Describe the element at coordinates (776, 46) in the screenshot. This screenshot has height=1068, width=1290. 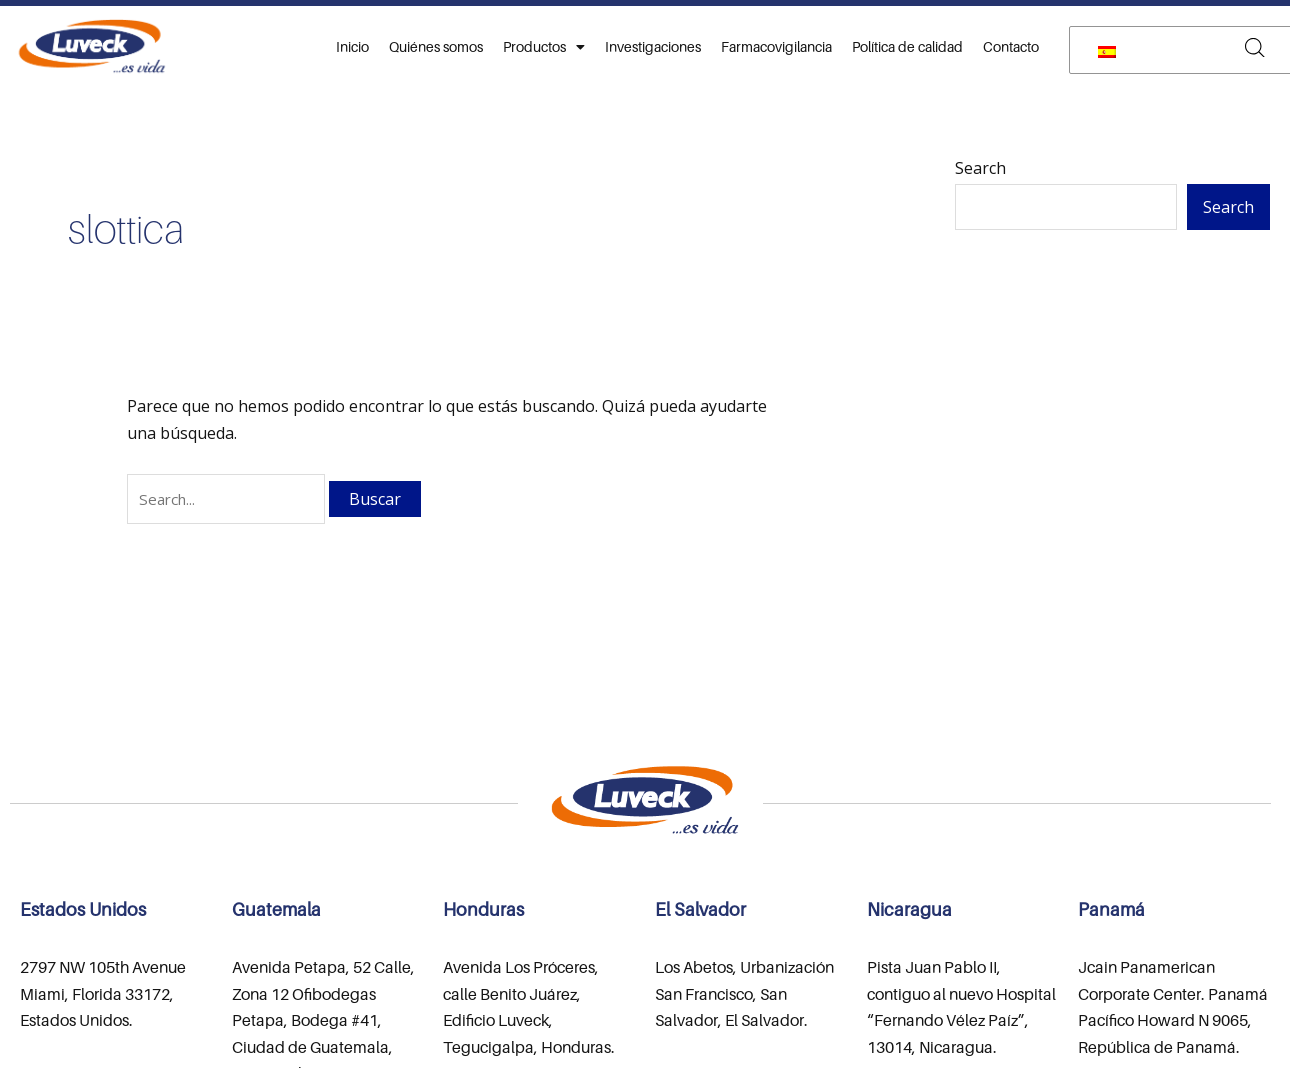
I see `Farmacovigilancia` at that location.